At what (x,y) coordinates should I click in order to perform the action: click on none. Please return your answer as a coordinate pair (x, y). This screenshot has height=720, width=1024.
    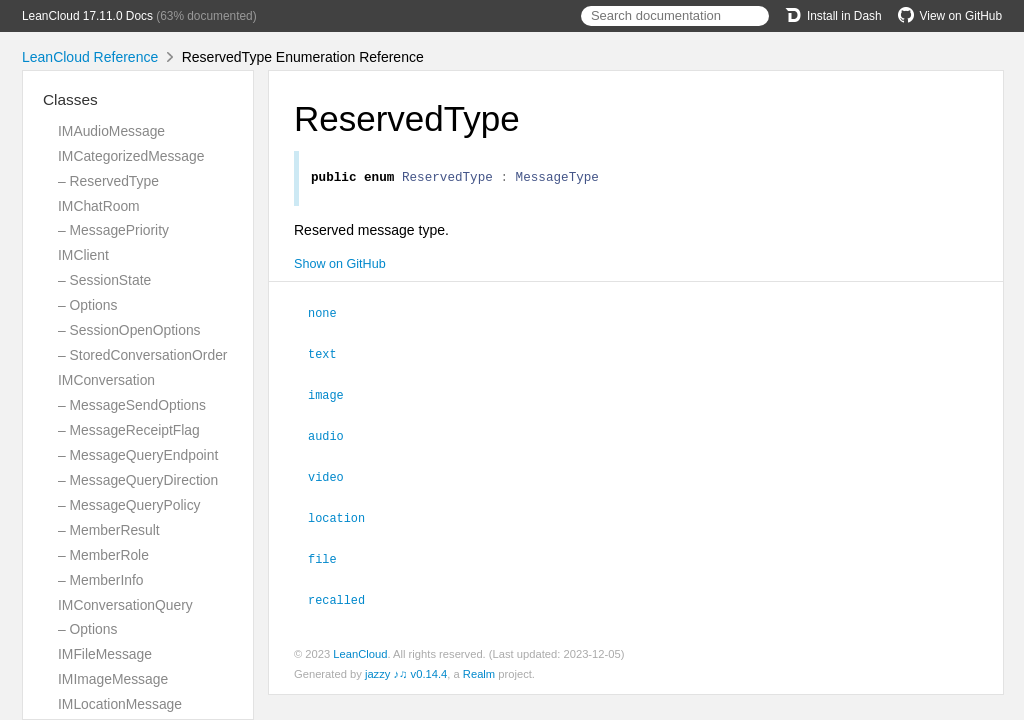
    Looking at the image, I should click on (331, 315).